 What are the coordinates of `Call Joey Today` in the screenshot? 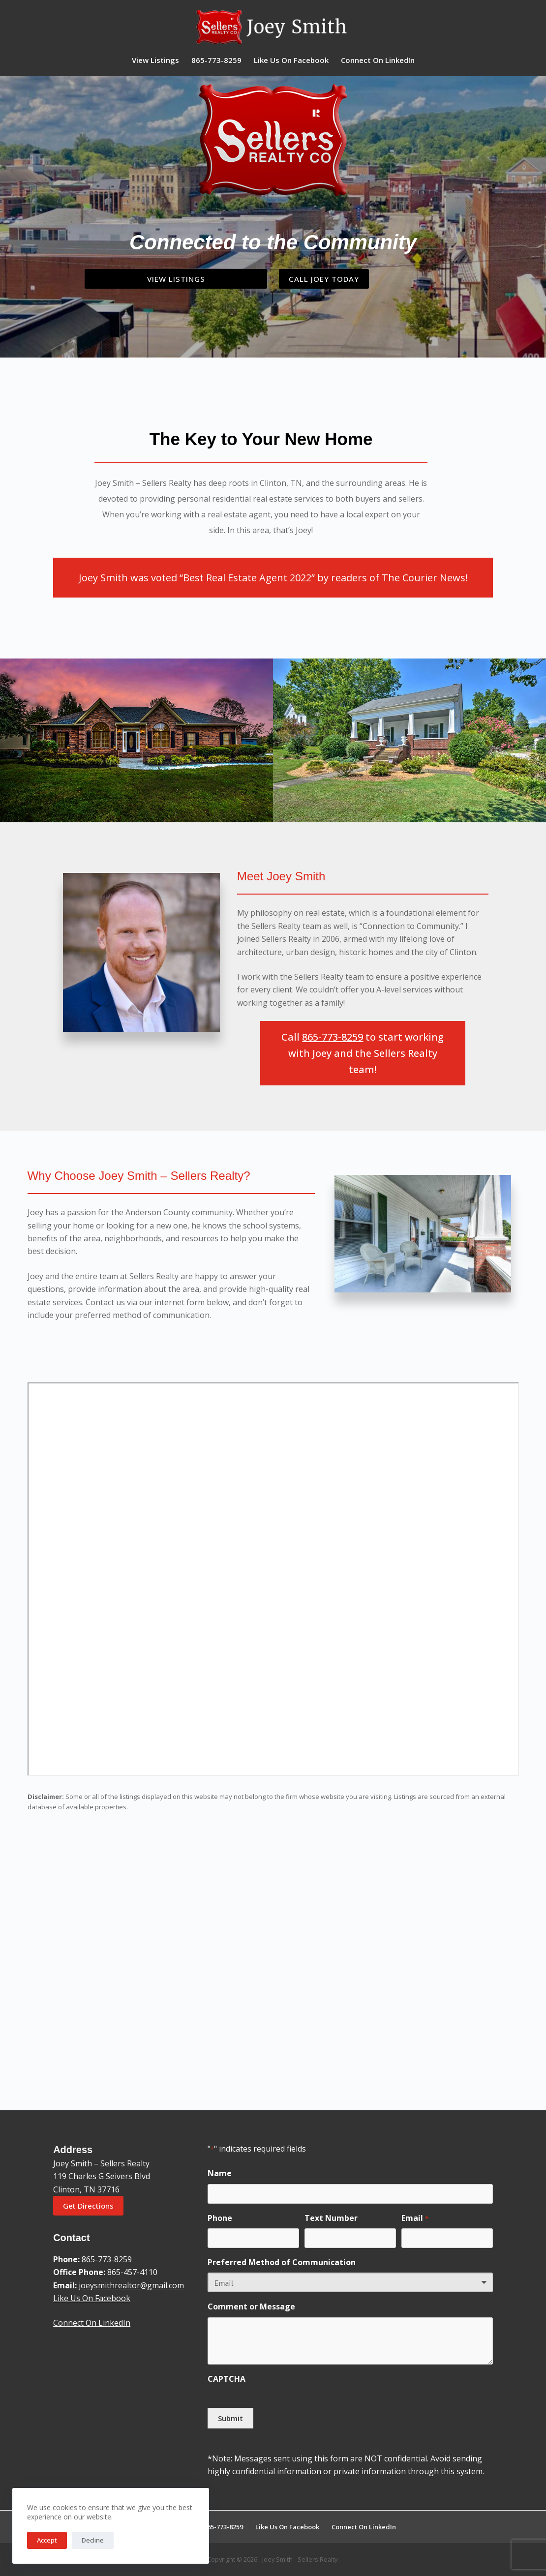 It's located at (334, 279).